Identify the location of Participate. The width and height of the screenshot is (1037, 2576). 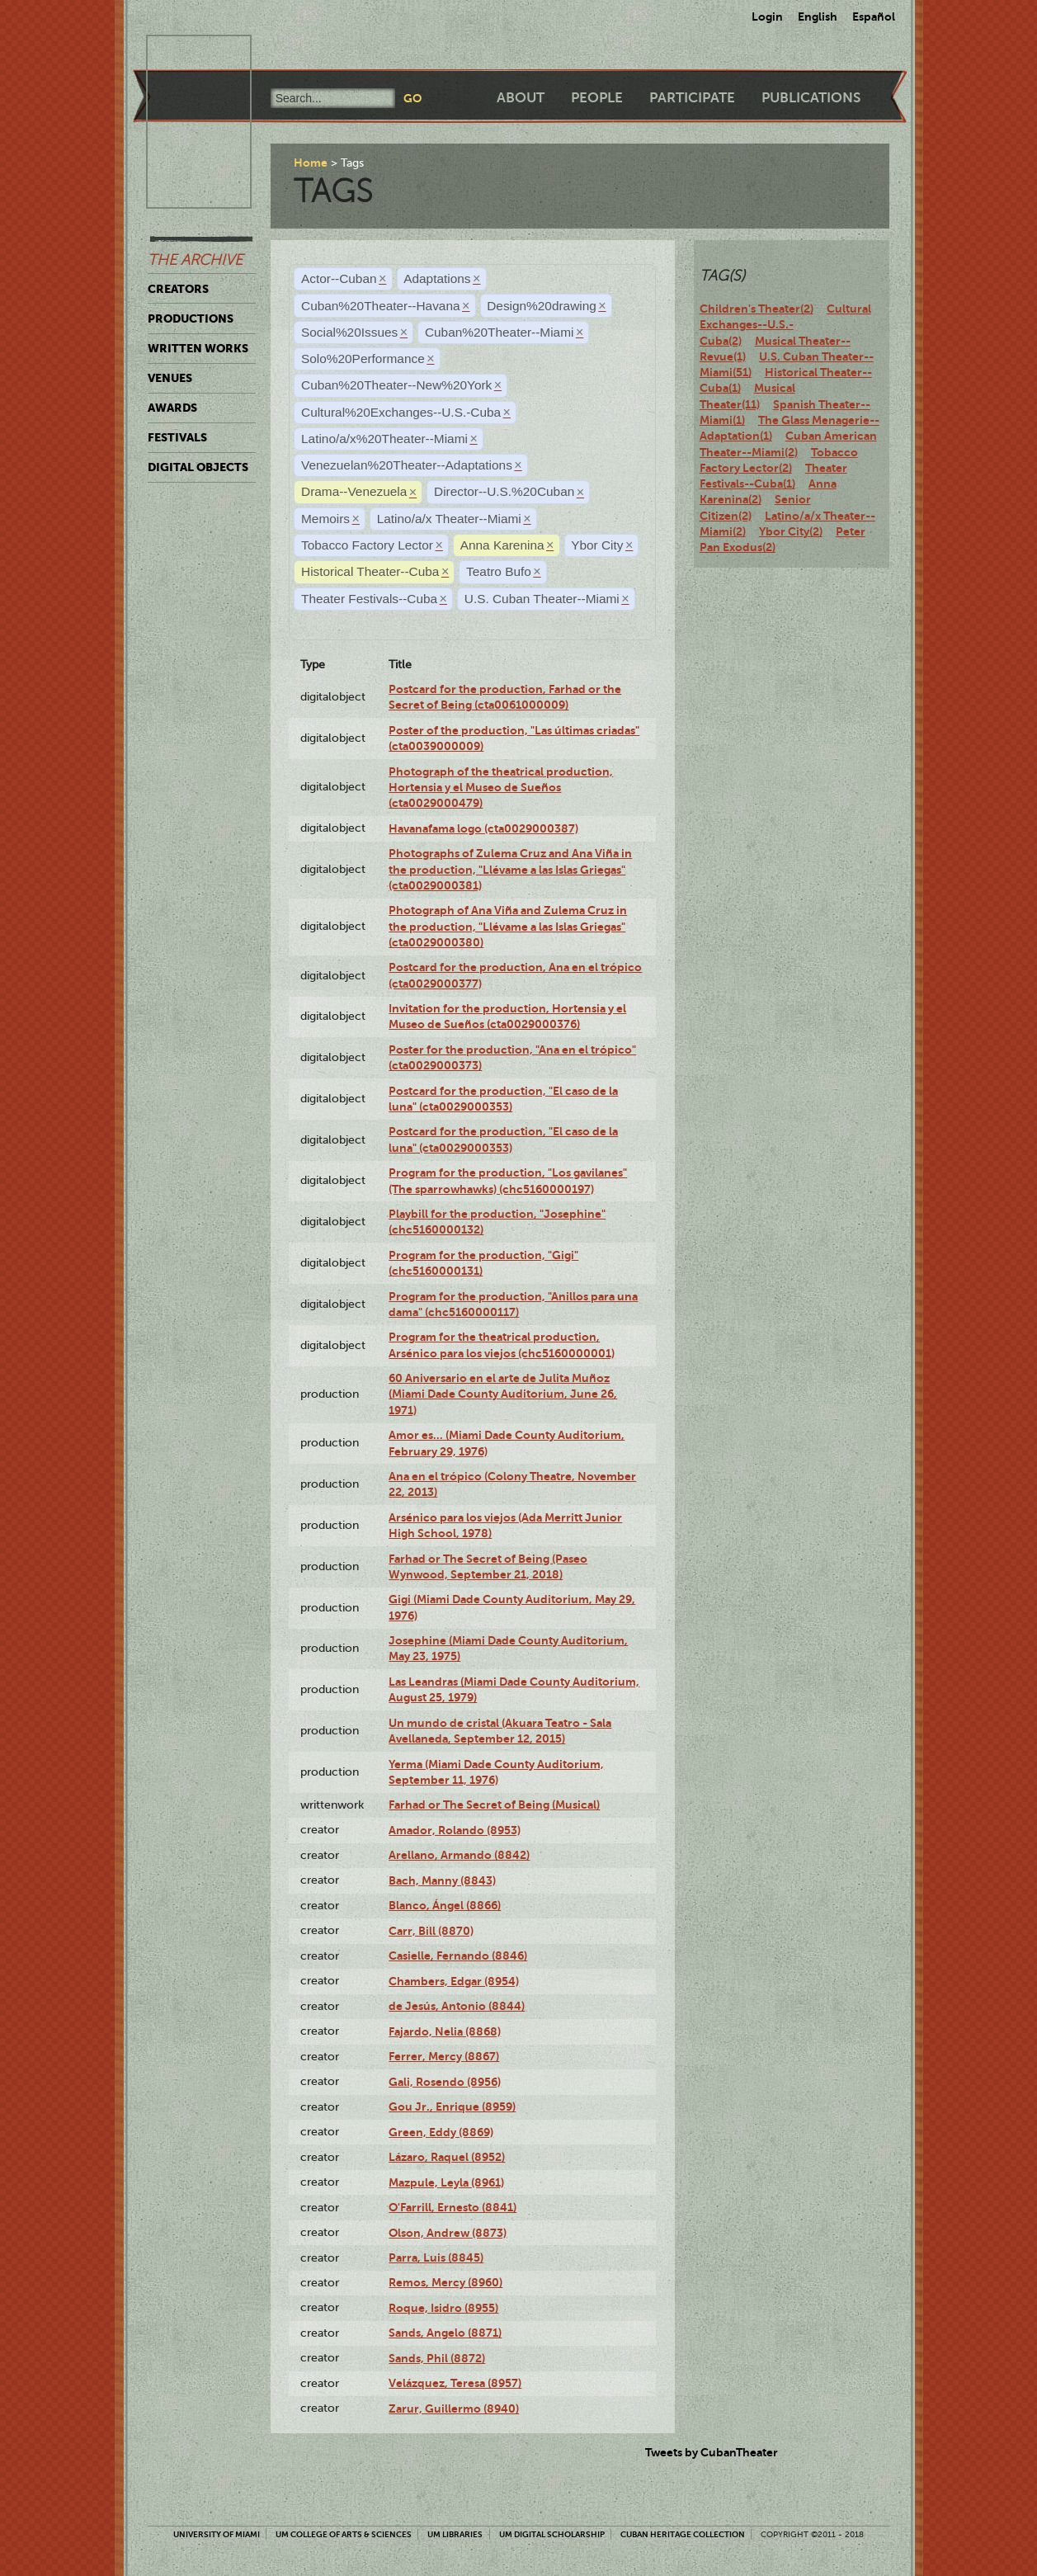
(692, 98).